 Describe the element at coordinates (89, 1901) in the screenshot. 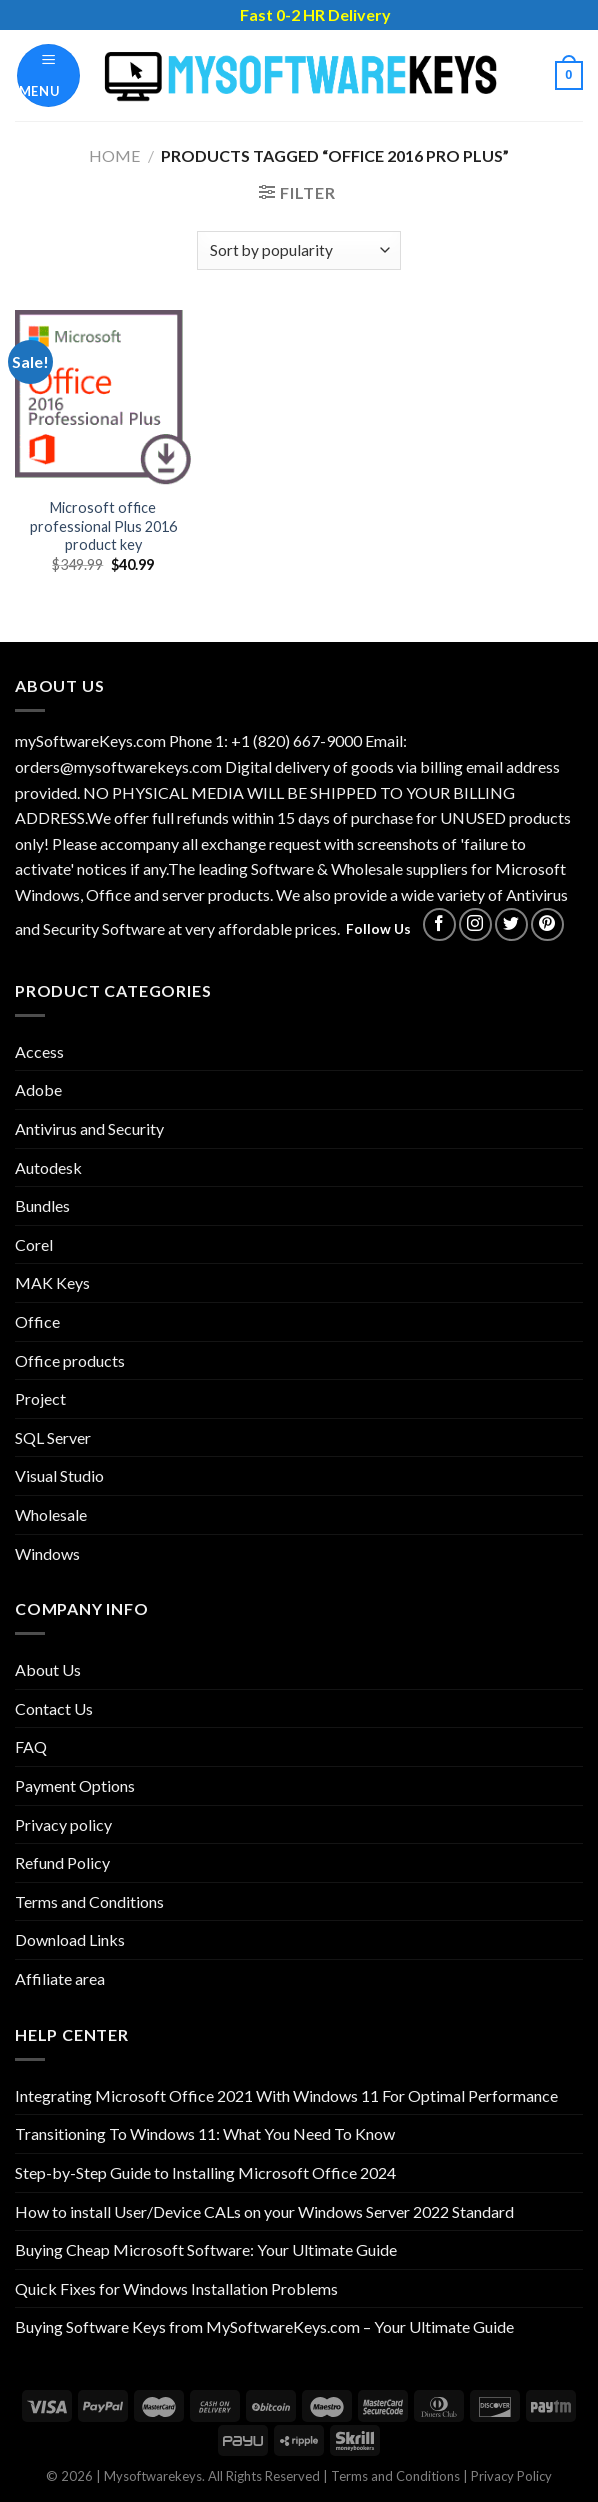

I see `Terms and Conditions` at that location.